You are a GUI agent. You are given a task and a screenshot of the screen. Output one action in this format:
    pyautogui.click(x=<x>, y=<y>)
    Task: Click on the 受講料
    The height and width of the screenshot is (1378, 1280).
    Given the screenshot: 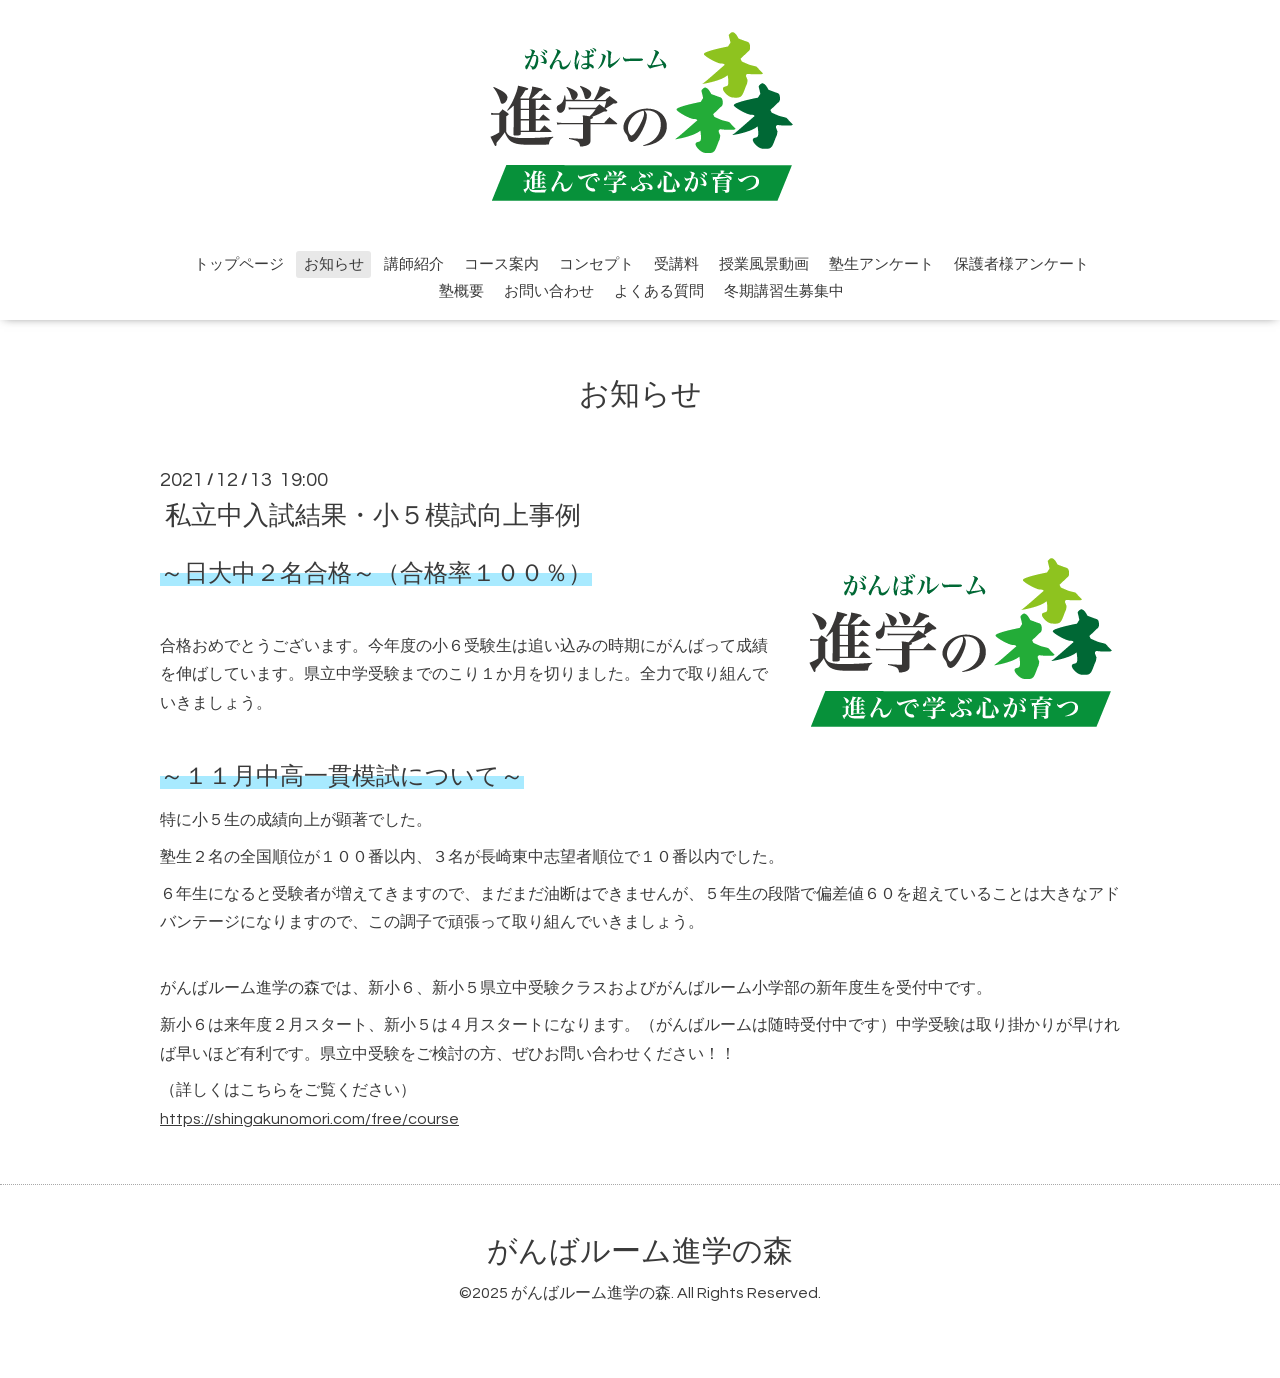 What is the action you would take?
    pyautogui.click(x=676, y=264)
    